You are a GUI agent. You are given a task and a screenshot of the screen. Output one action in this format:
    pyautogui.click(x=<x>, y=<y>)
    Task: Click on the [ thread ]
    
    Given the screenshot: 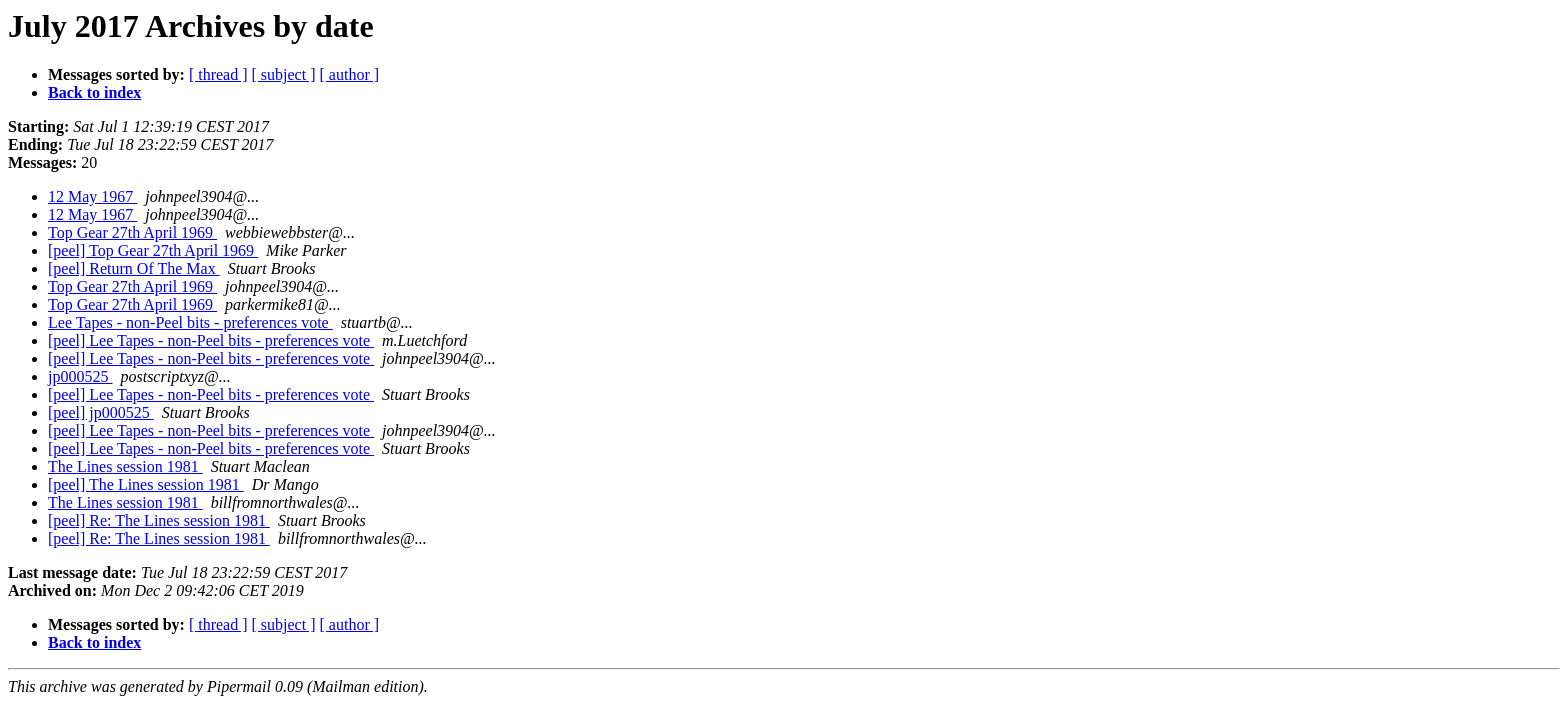 What is the action you would take?
    pyautogui.click(x=218, y=74)
    